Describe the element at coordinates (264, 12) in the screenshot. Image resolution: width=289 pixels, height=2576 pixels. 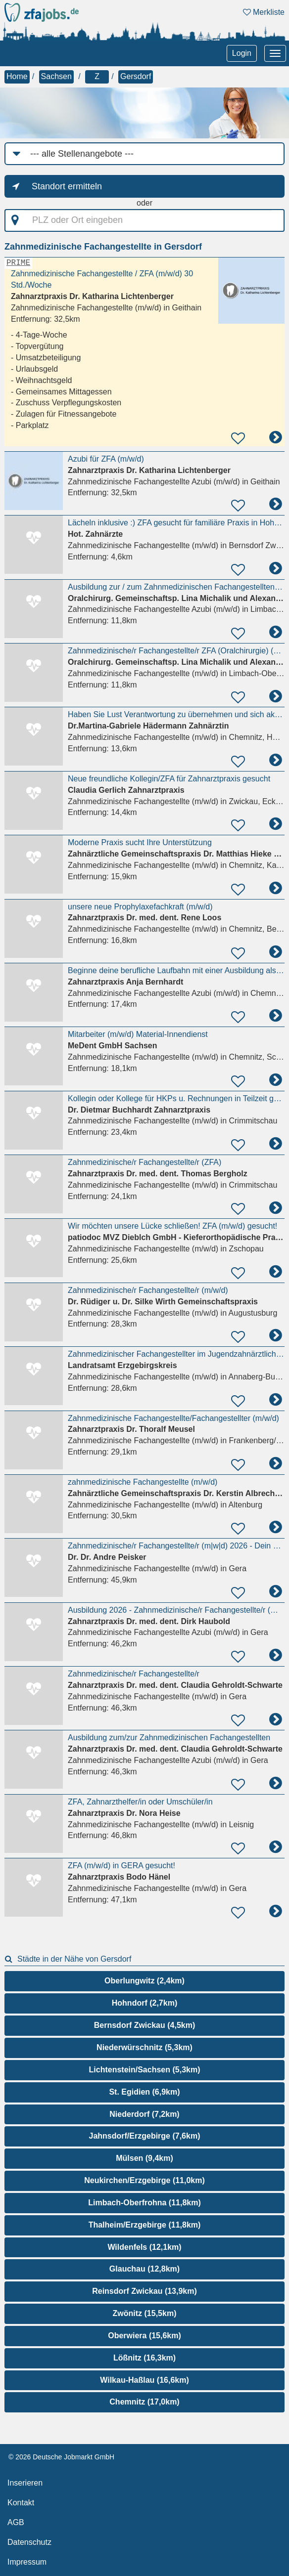
I see `Merkliste` at that location.